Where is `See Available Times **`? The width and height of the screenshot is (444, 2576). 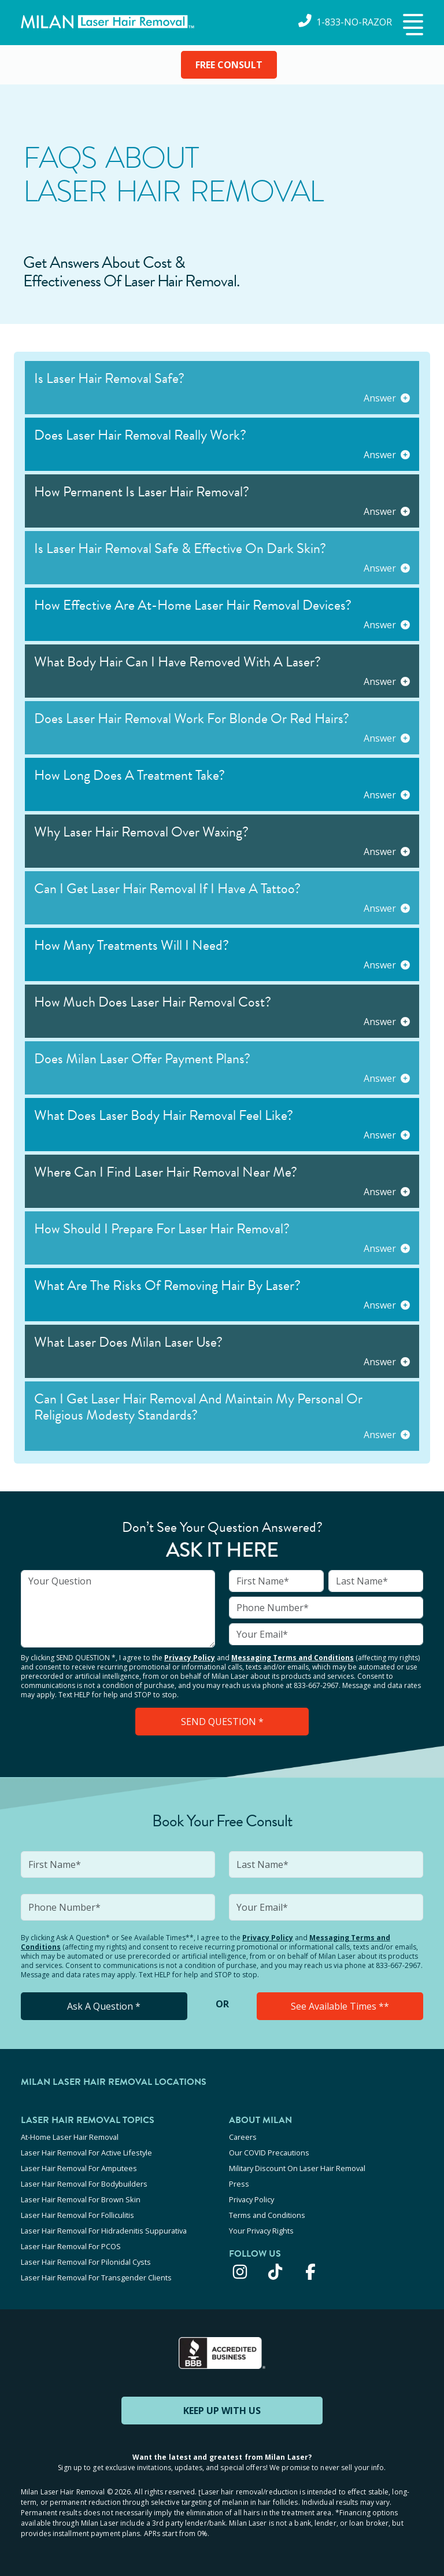 See Available Times ** is located at coordinates (340, 2006).